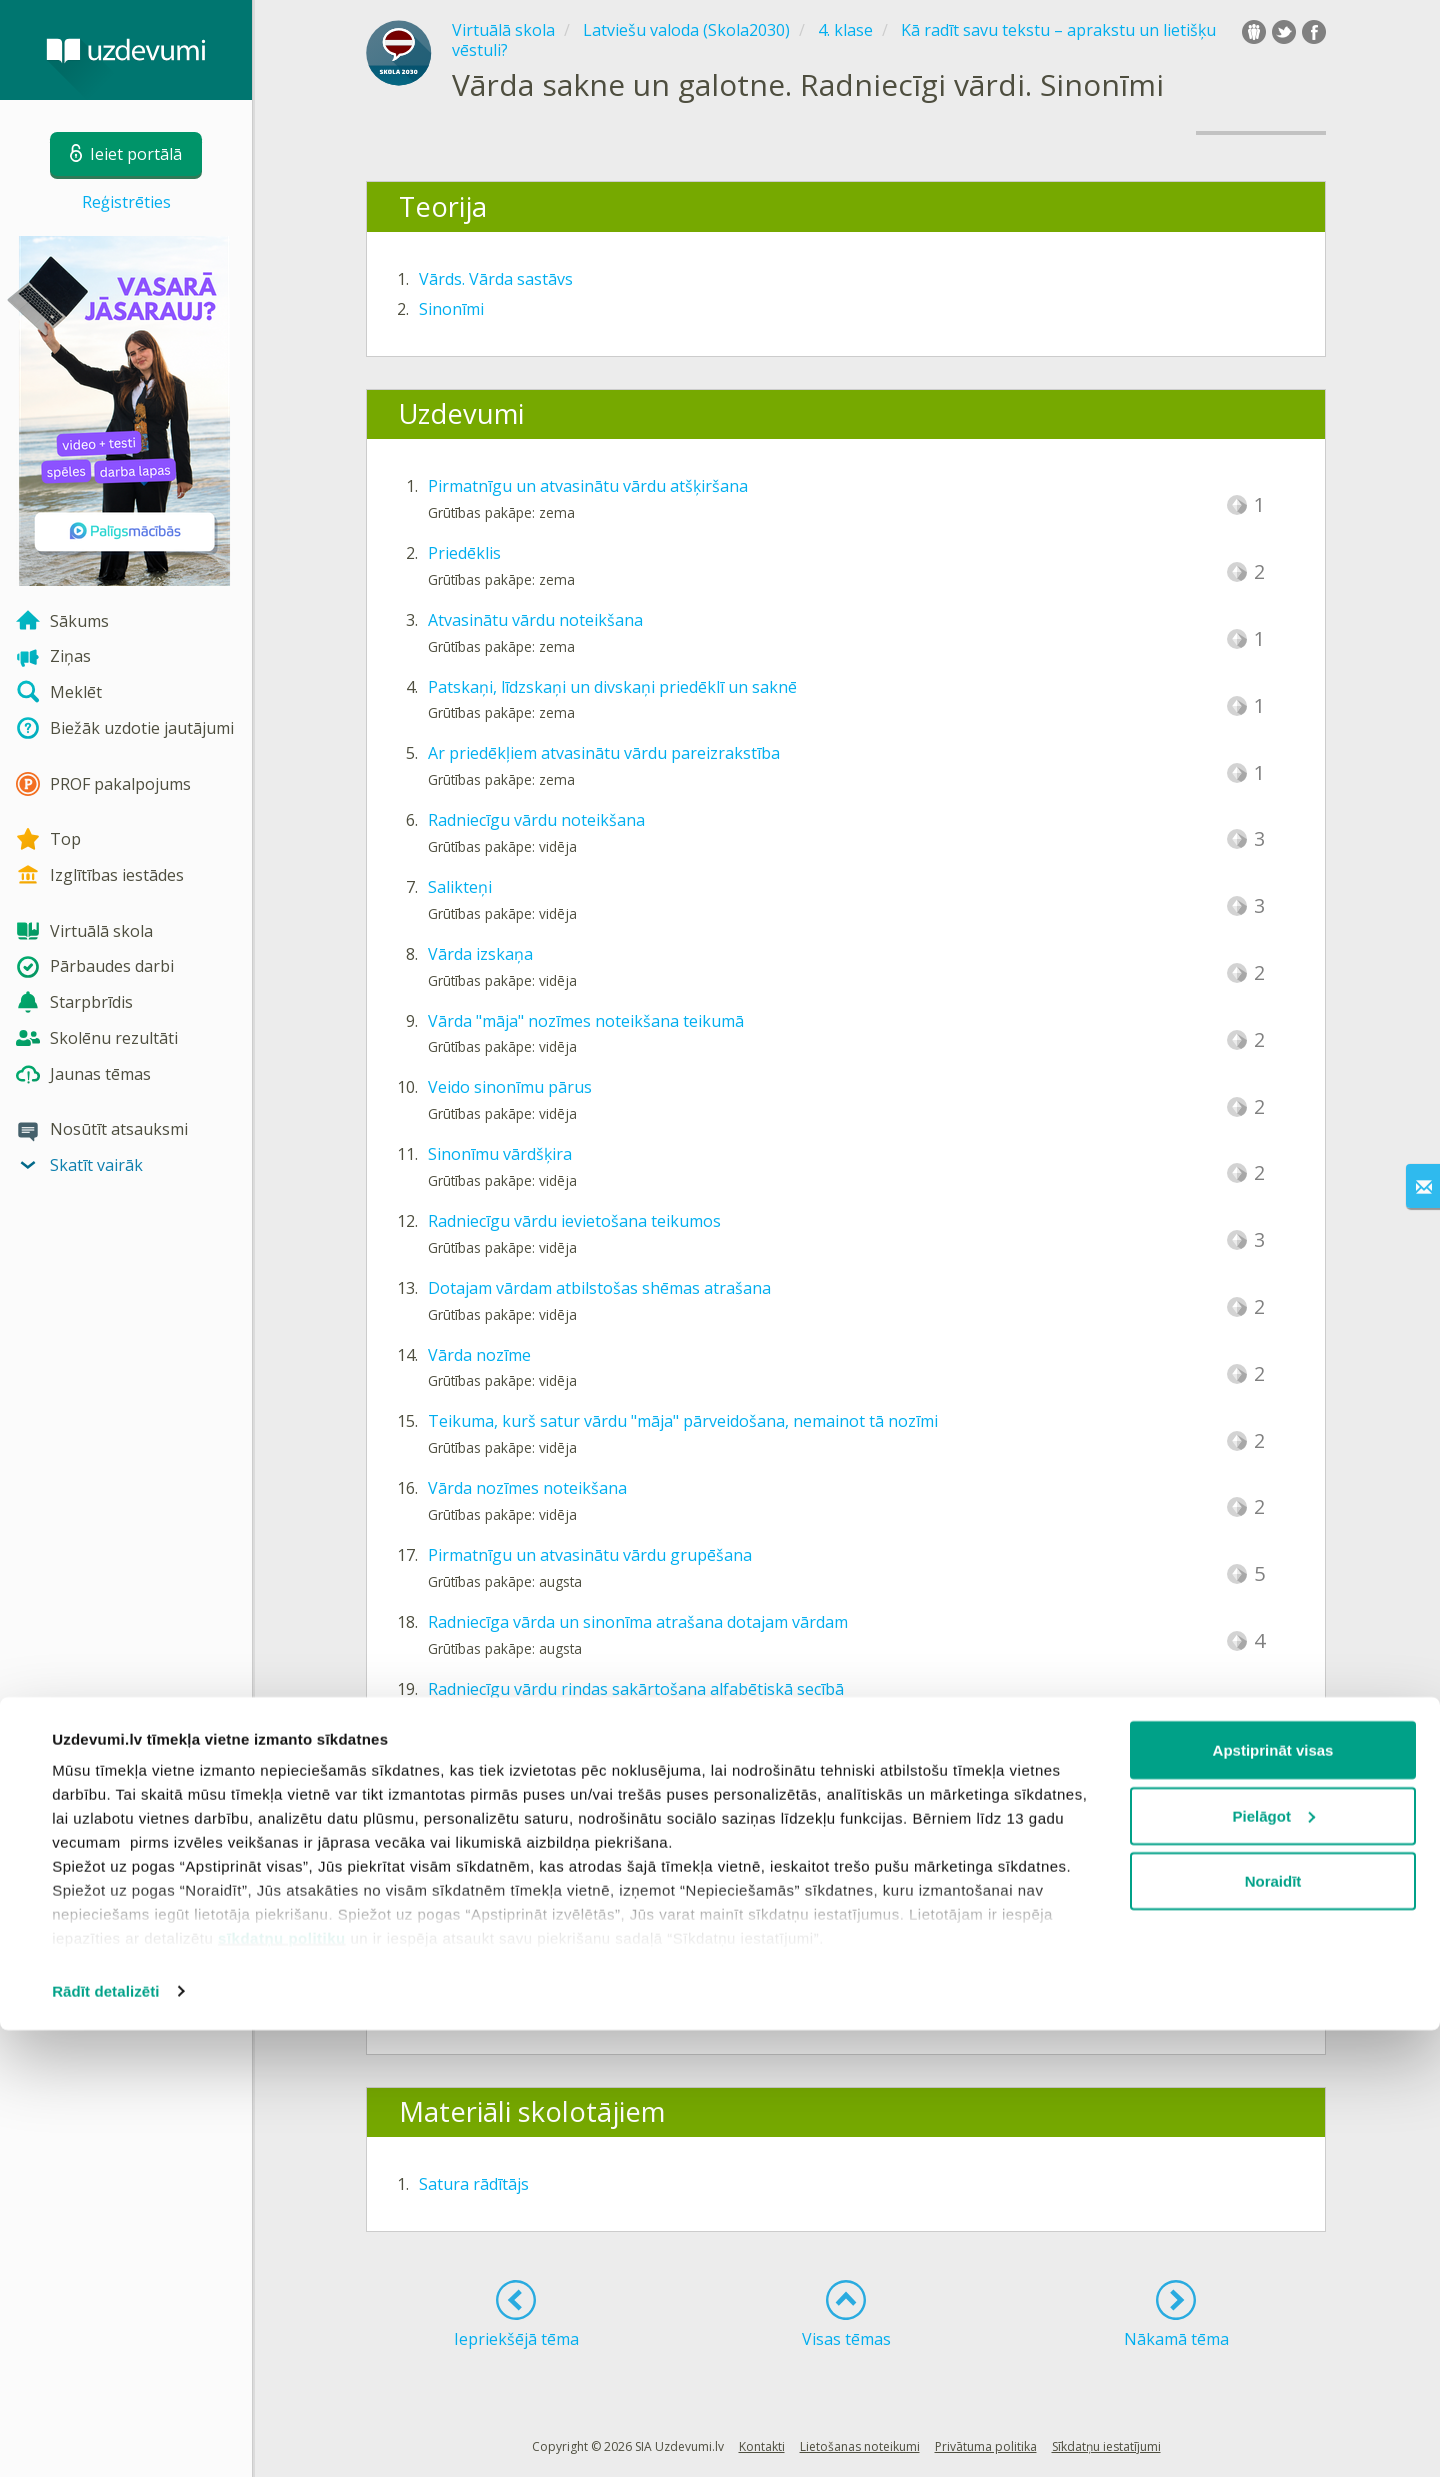  What do you see at coordinates (527, 1488) in the screenshot?
I see `Vārda nozīmes noteikšana` at bounding box center [527, 1488].